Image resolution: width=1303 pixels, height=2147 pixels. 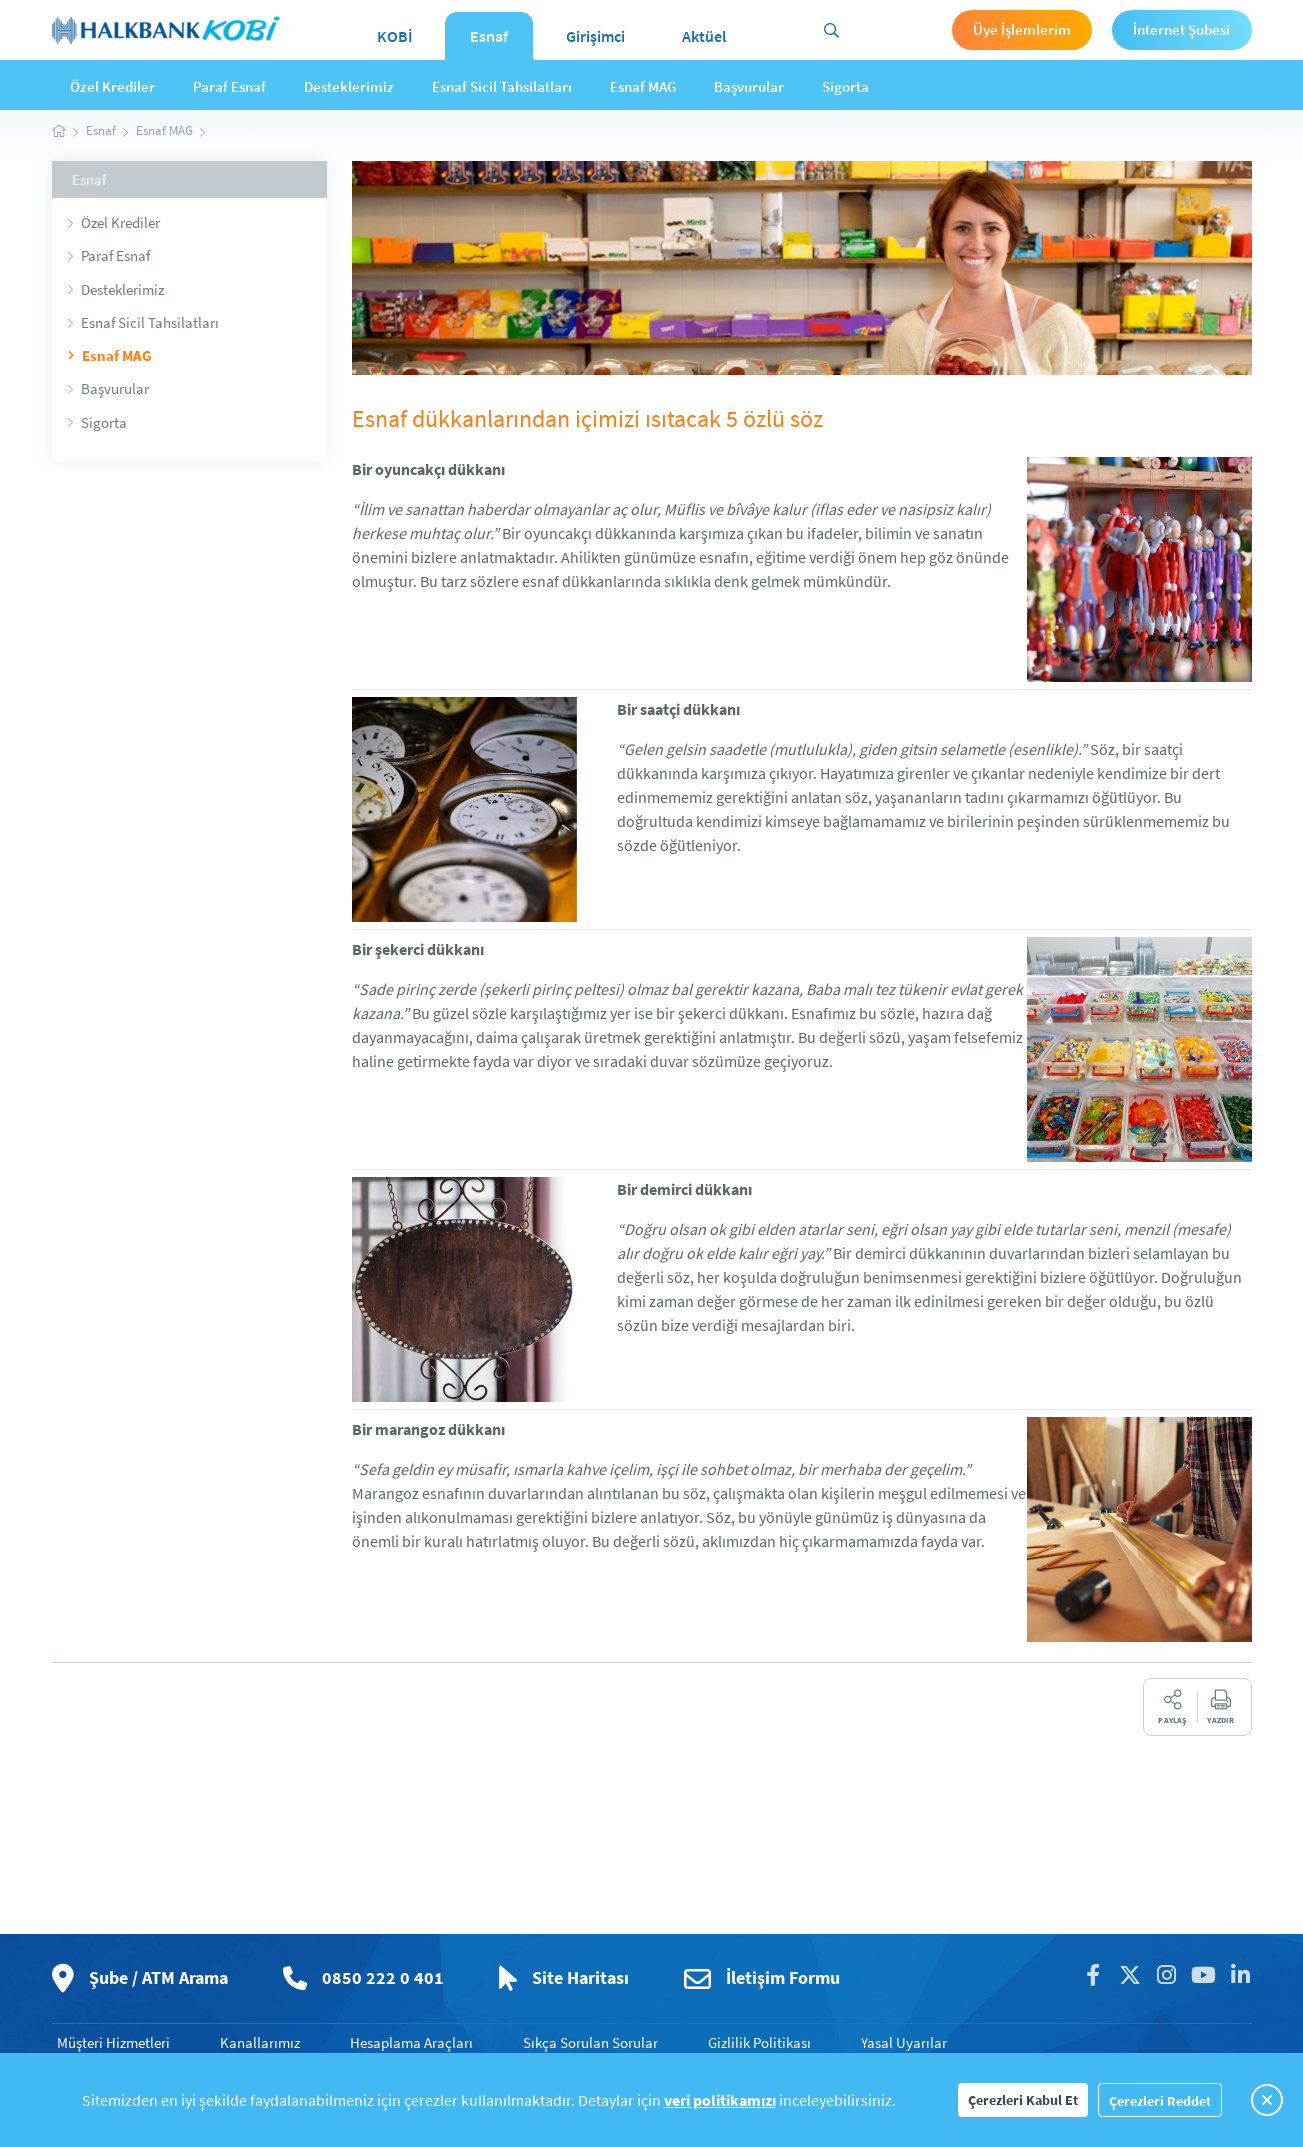 I want to click on Sigorta, so click(x=845, y=86).